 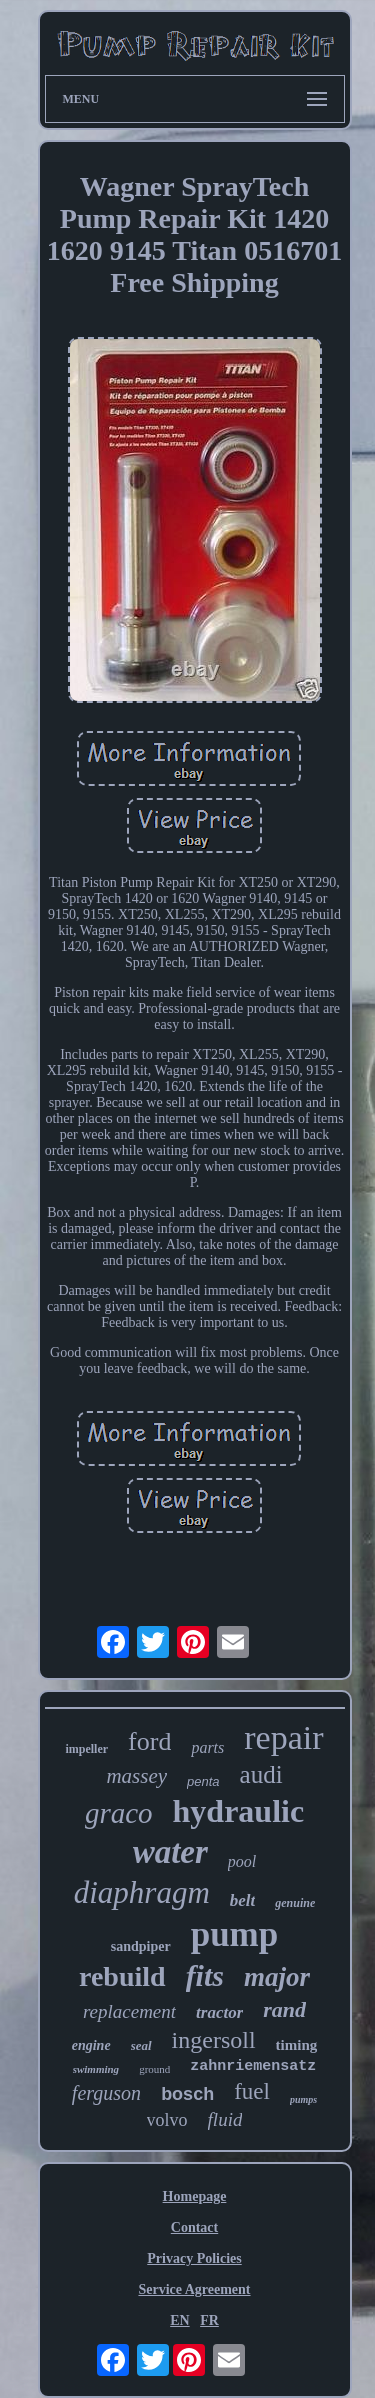 I want to click on rand, so click(x=284, y=2009).